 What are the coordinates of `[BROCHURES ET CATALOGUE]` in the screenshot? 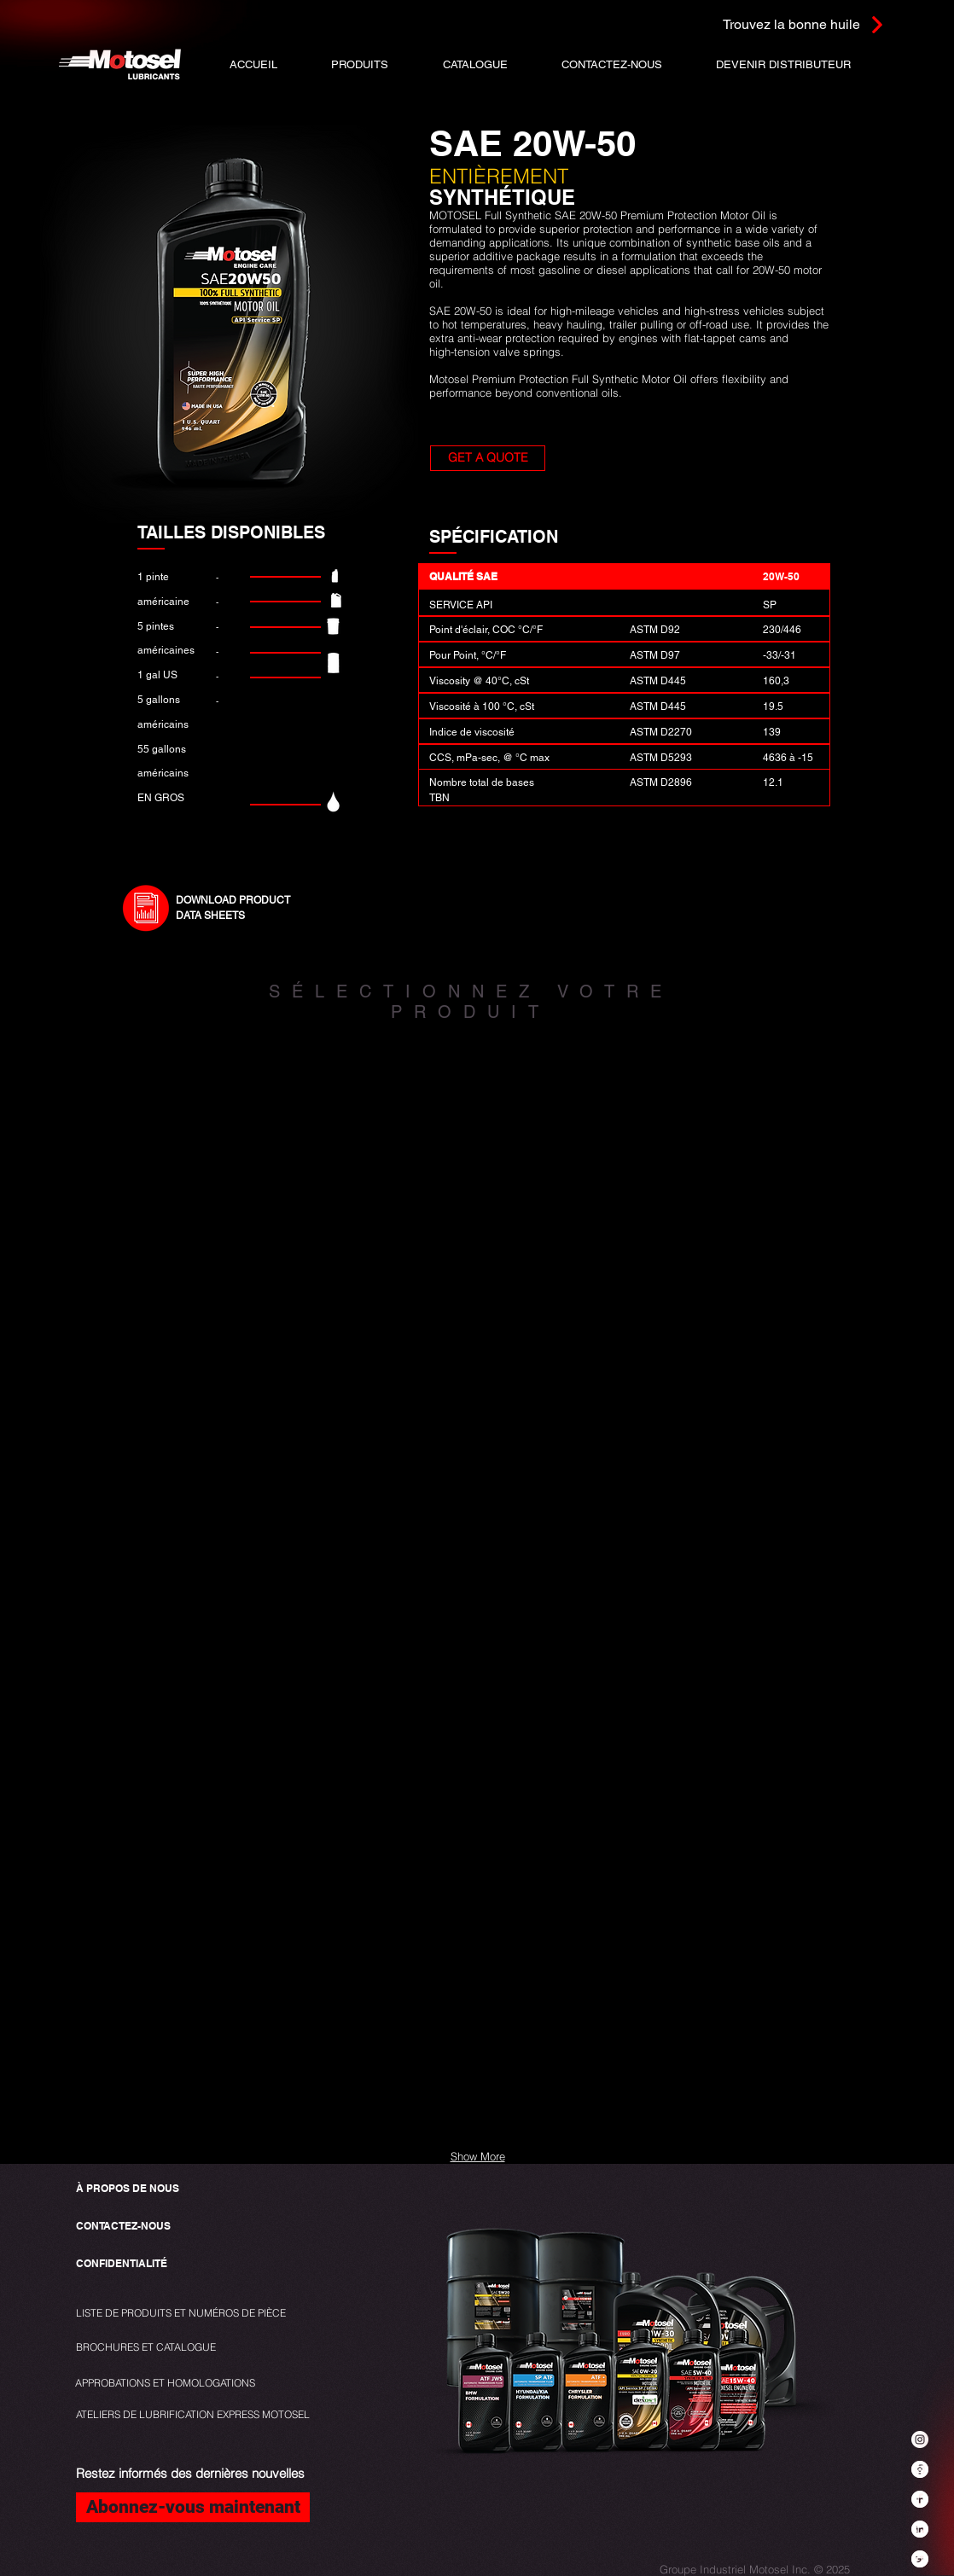 It's located at (146, 2347).